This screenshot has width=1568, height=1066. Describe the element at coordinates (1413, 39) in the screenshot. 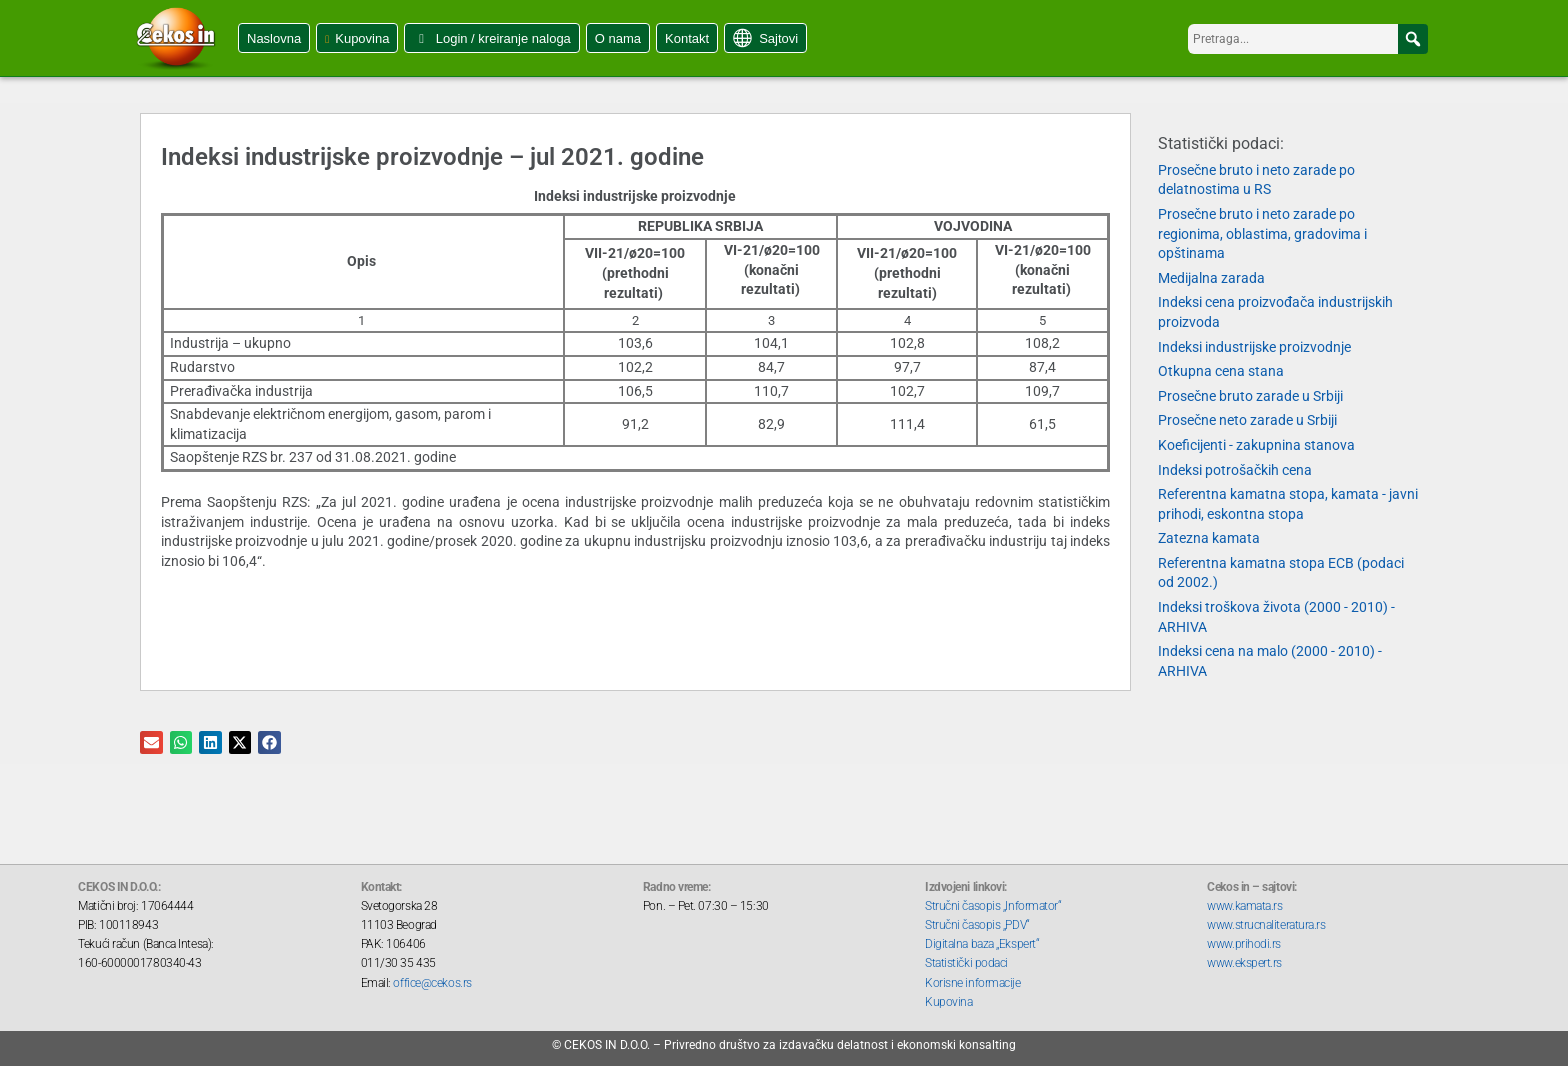

I see `[button]` at that location.